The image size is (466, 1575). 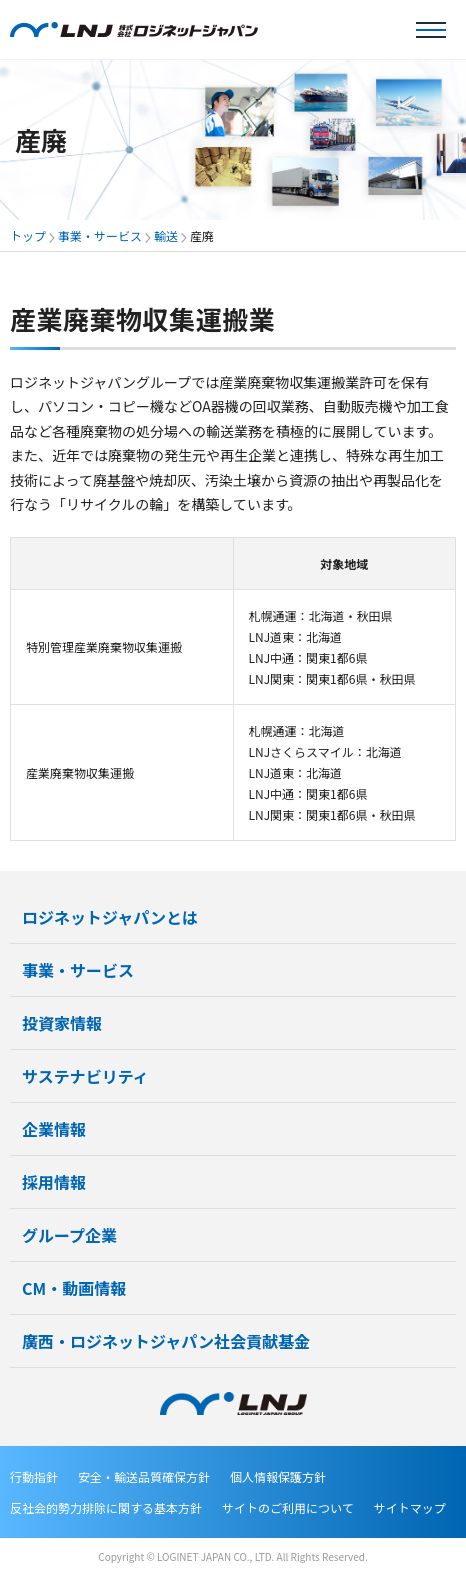 I want to click on 安全・輸送品質確保方針, so click(x=144, y=1476).